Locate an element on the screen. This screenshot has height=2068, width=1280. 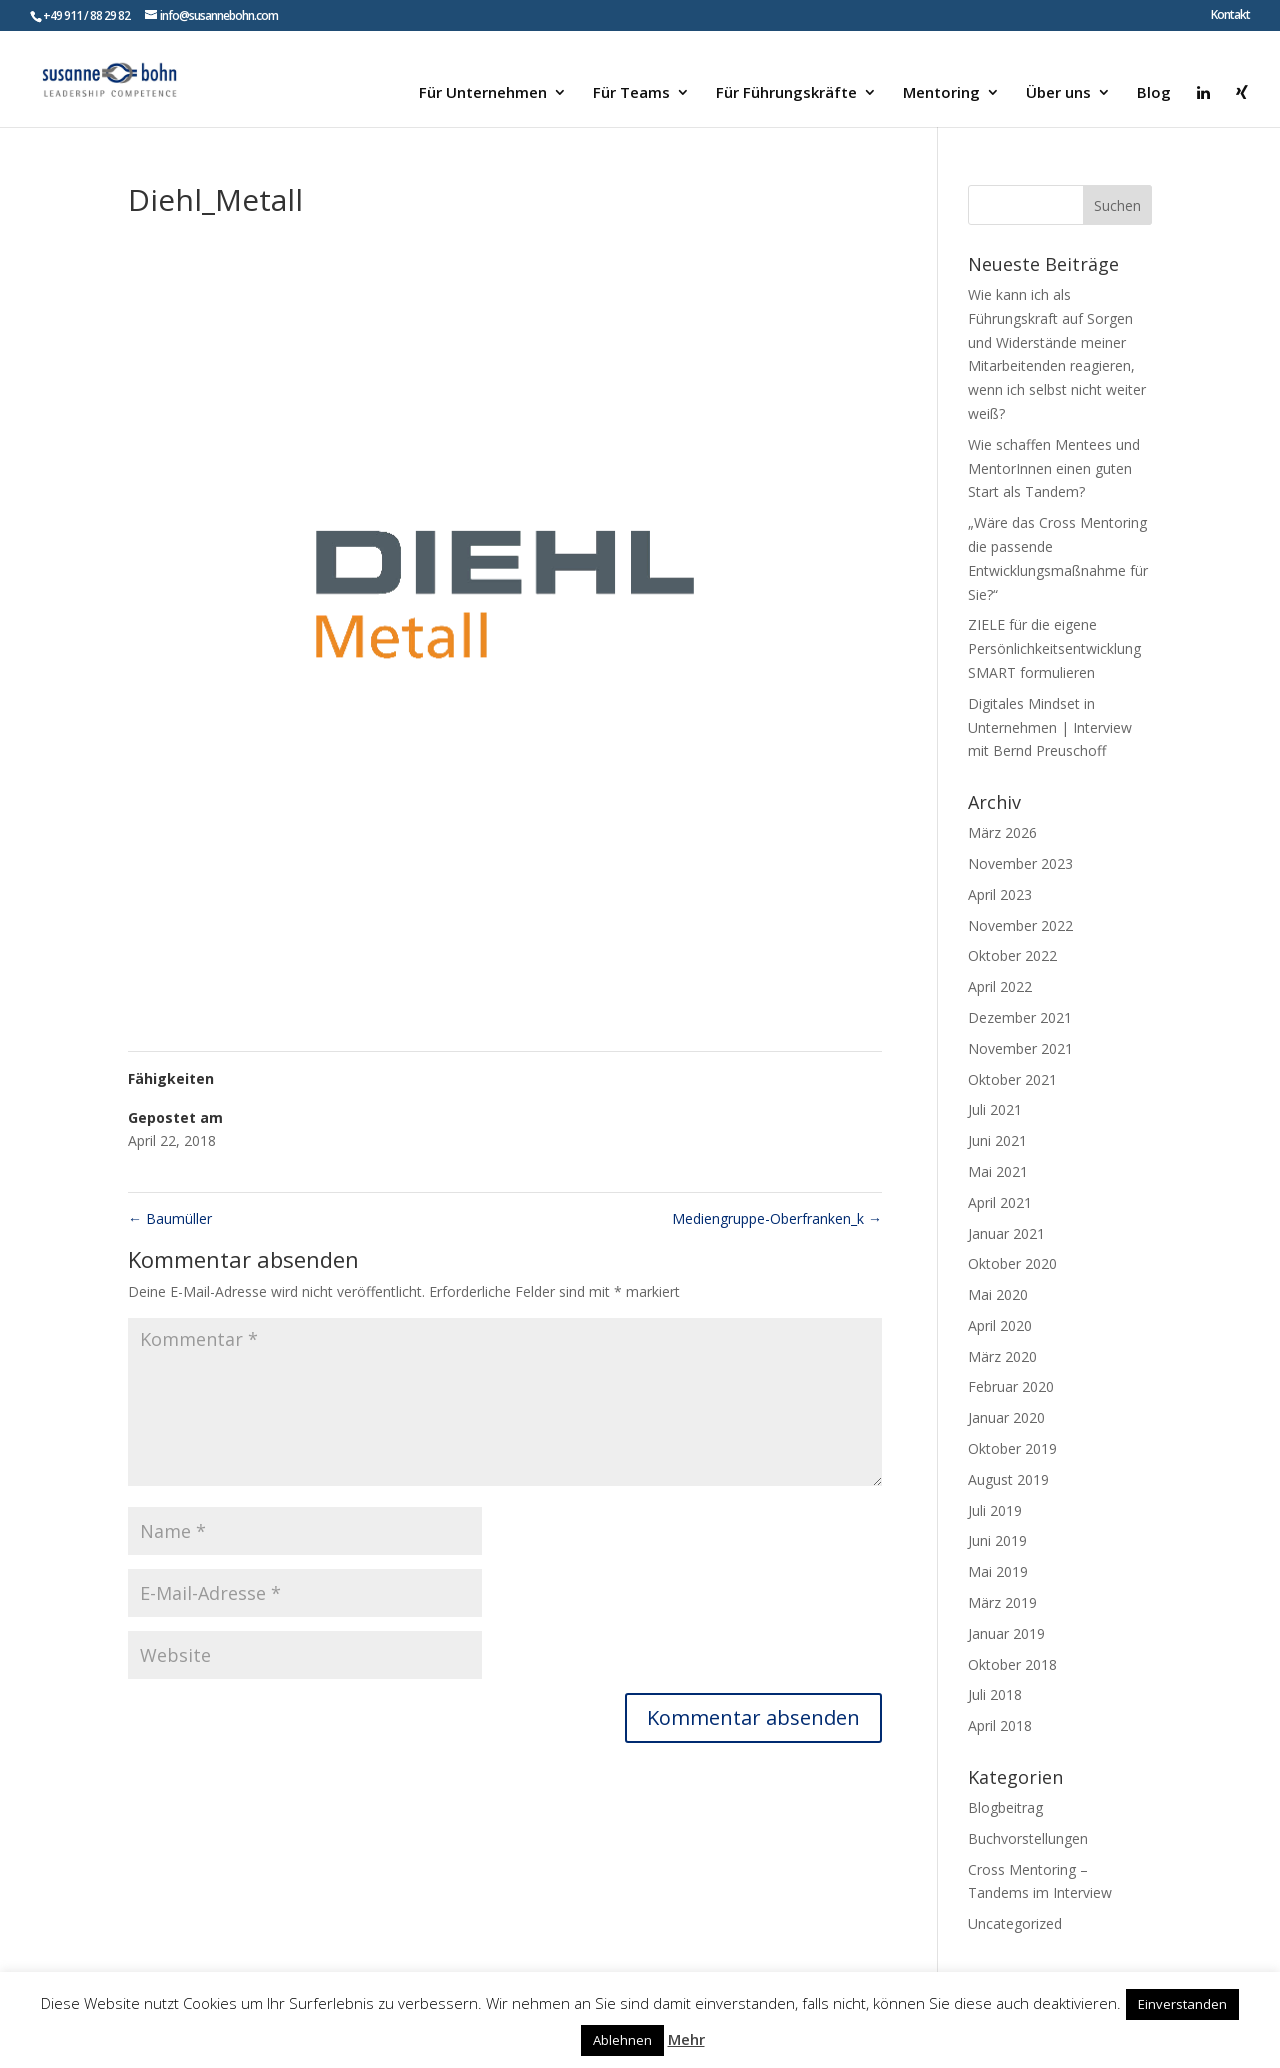
Wie schaffen Mentees und MentorInnen einen guten Start als Tandem? is located at coordinates (1054, 468).